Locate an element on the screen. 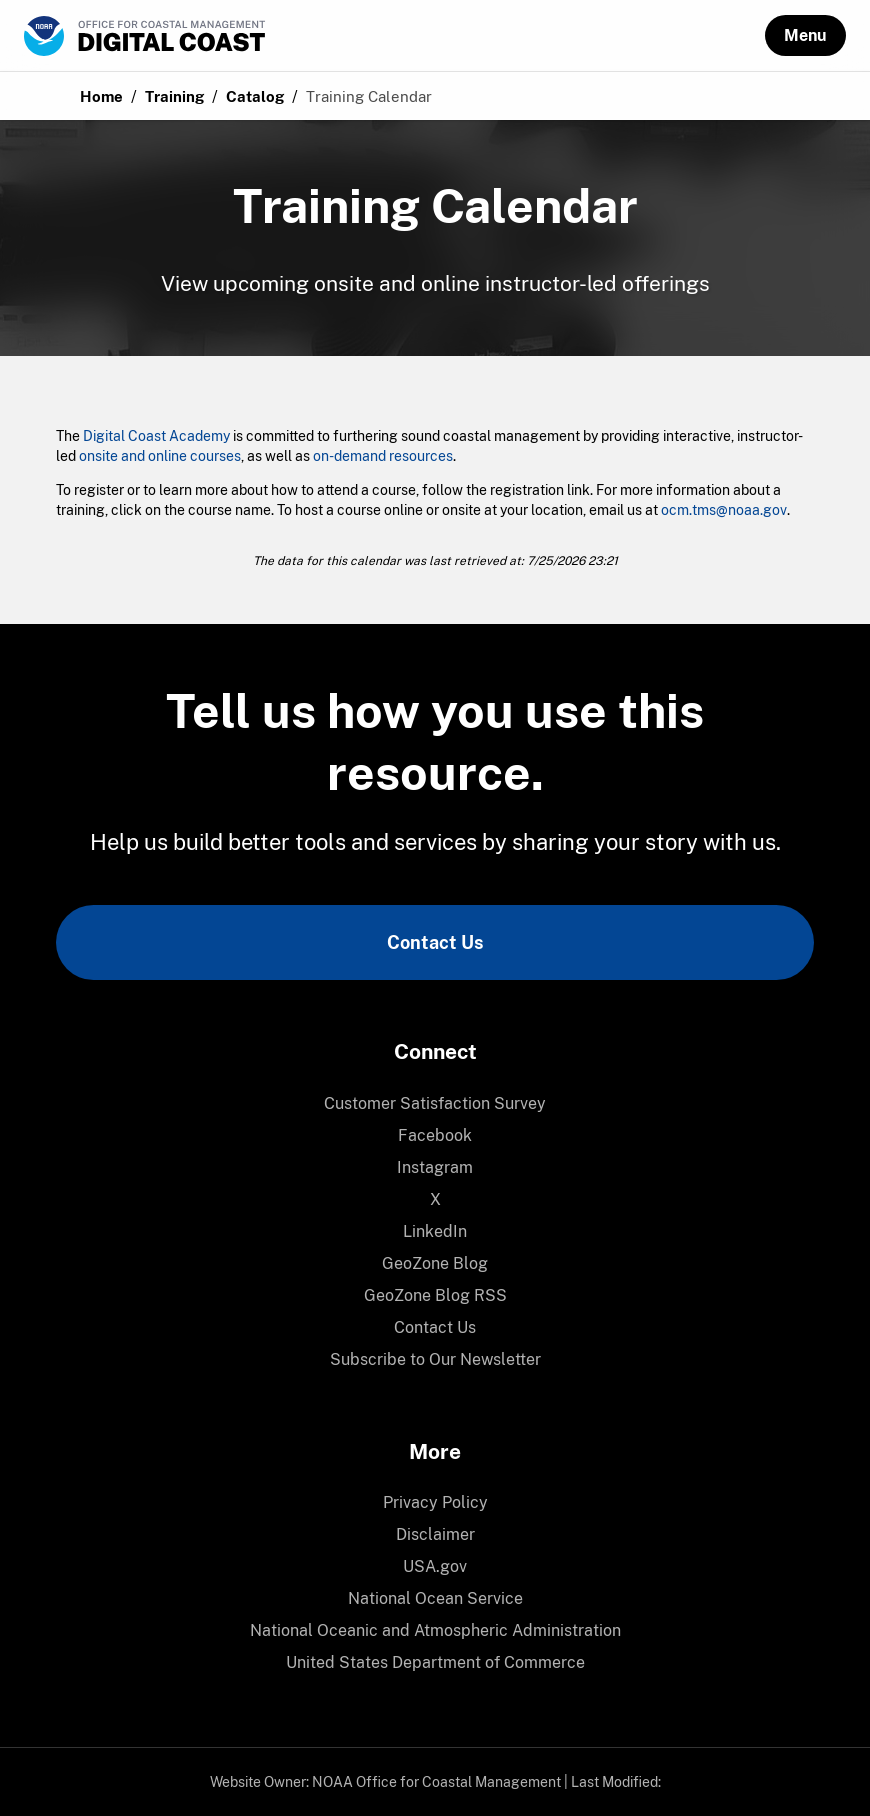  ocm.tms@noaa.gov is located at coordinates (724, 510).